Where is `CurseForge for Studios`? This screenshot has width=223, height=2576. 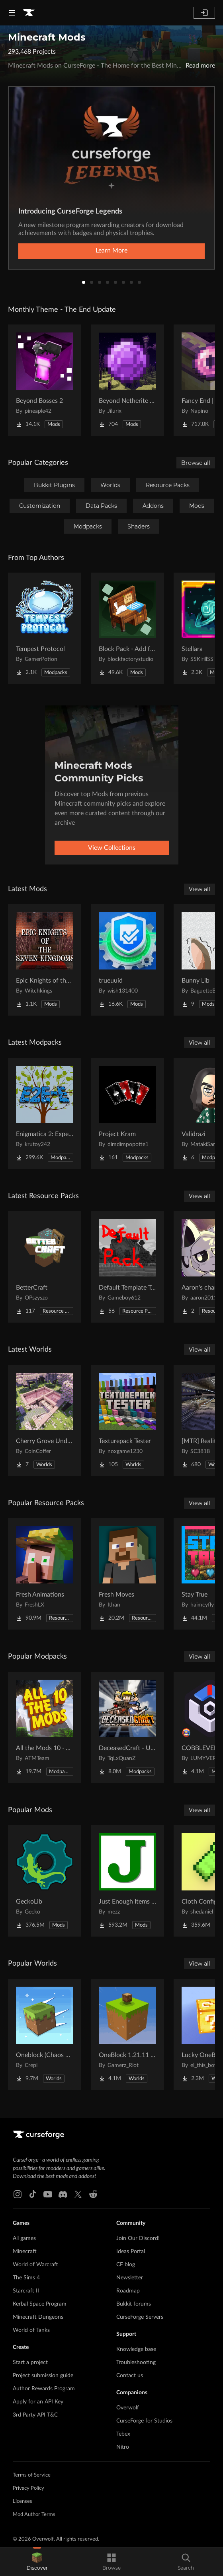 CurseForge for Studios is located at coordinates (144, 2421).